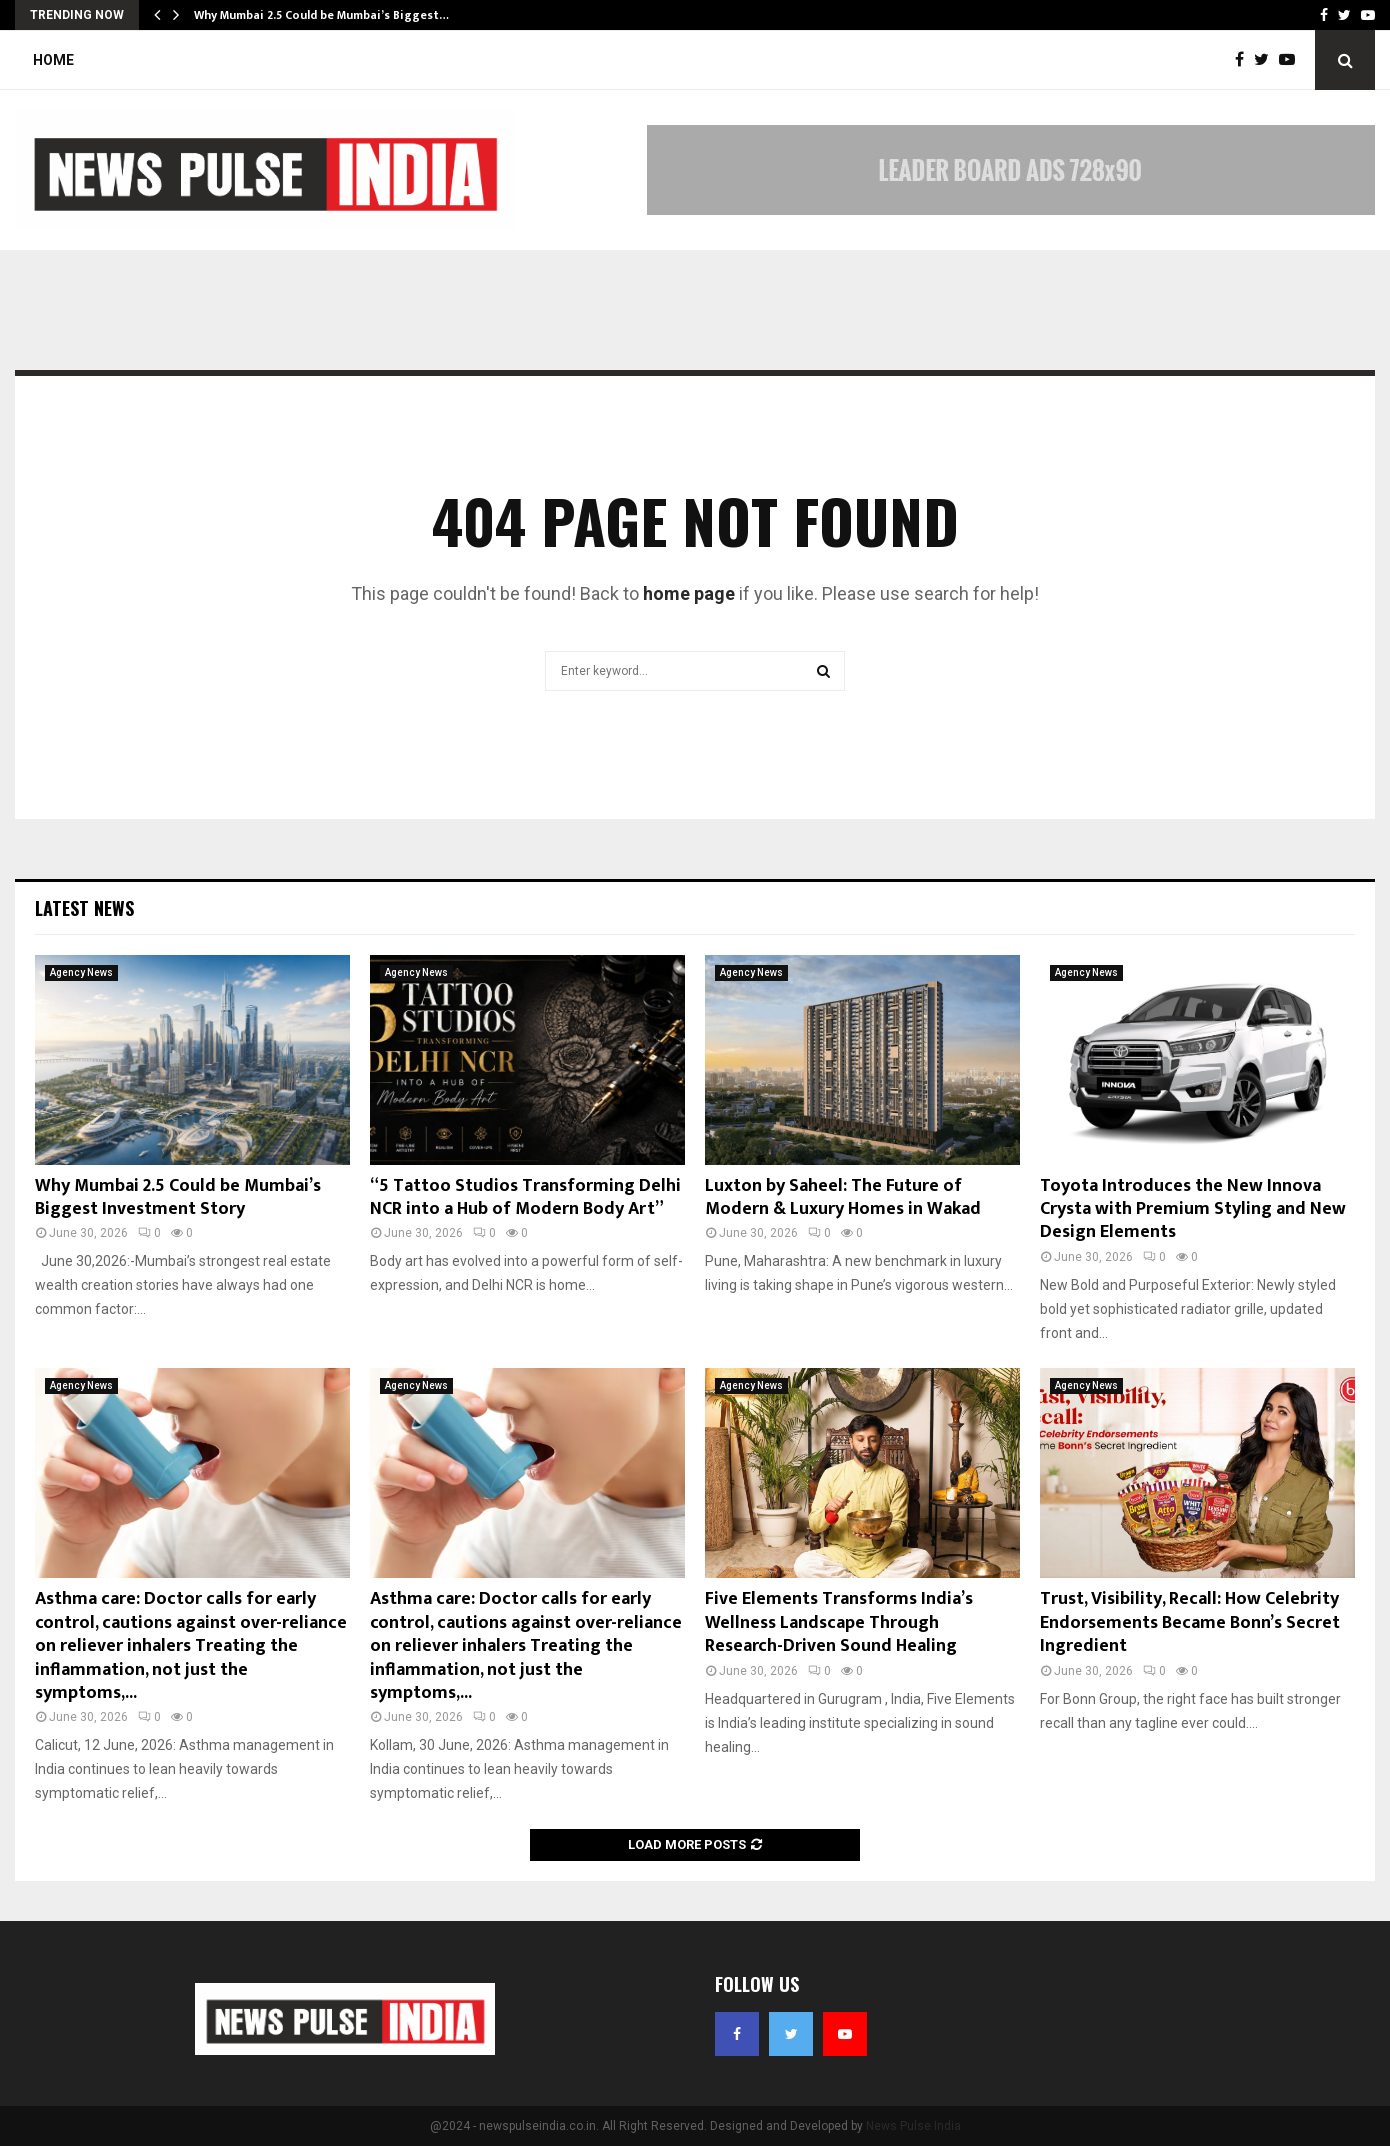 The width and height of the screenshot is (1390, 2146). What do you see at coordinates (178, 1197) in the screenshot?
I see `Why Mumbai 2.5 Could be Mumbai’s Biggest Investment Story` at bounding box center [178, 1197].